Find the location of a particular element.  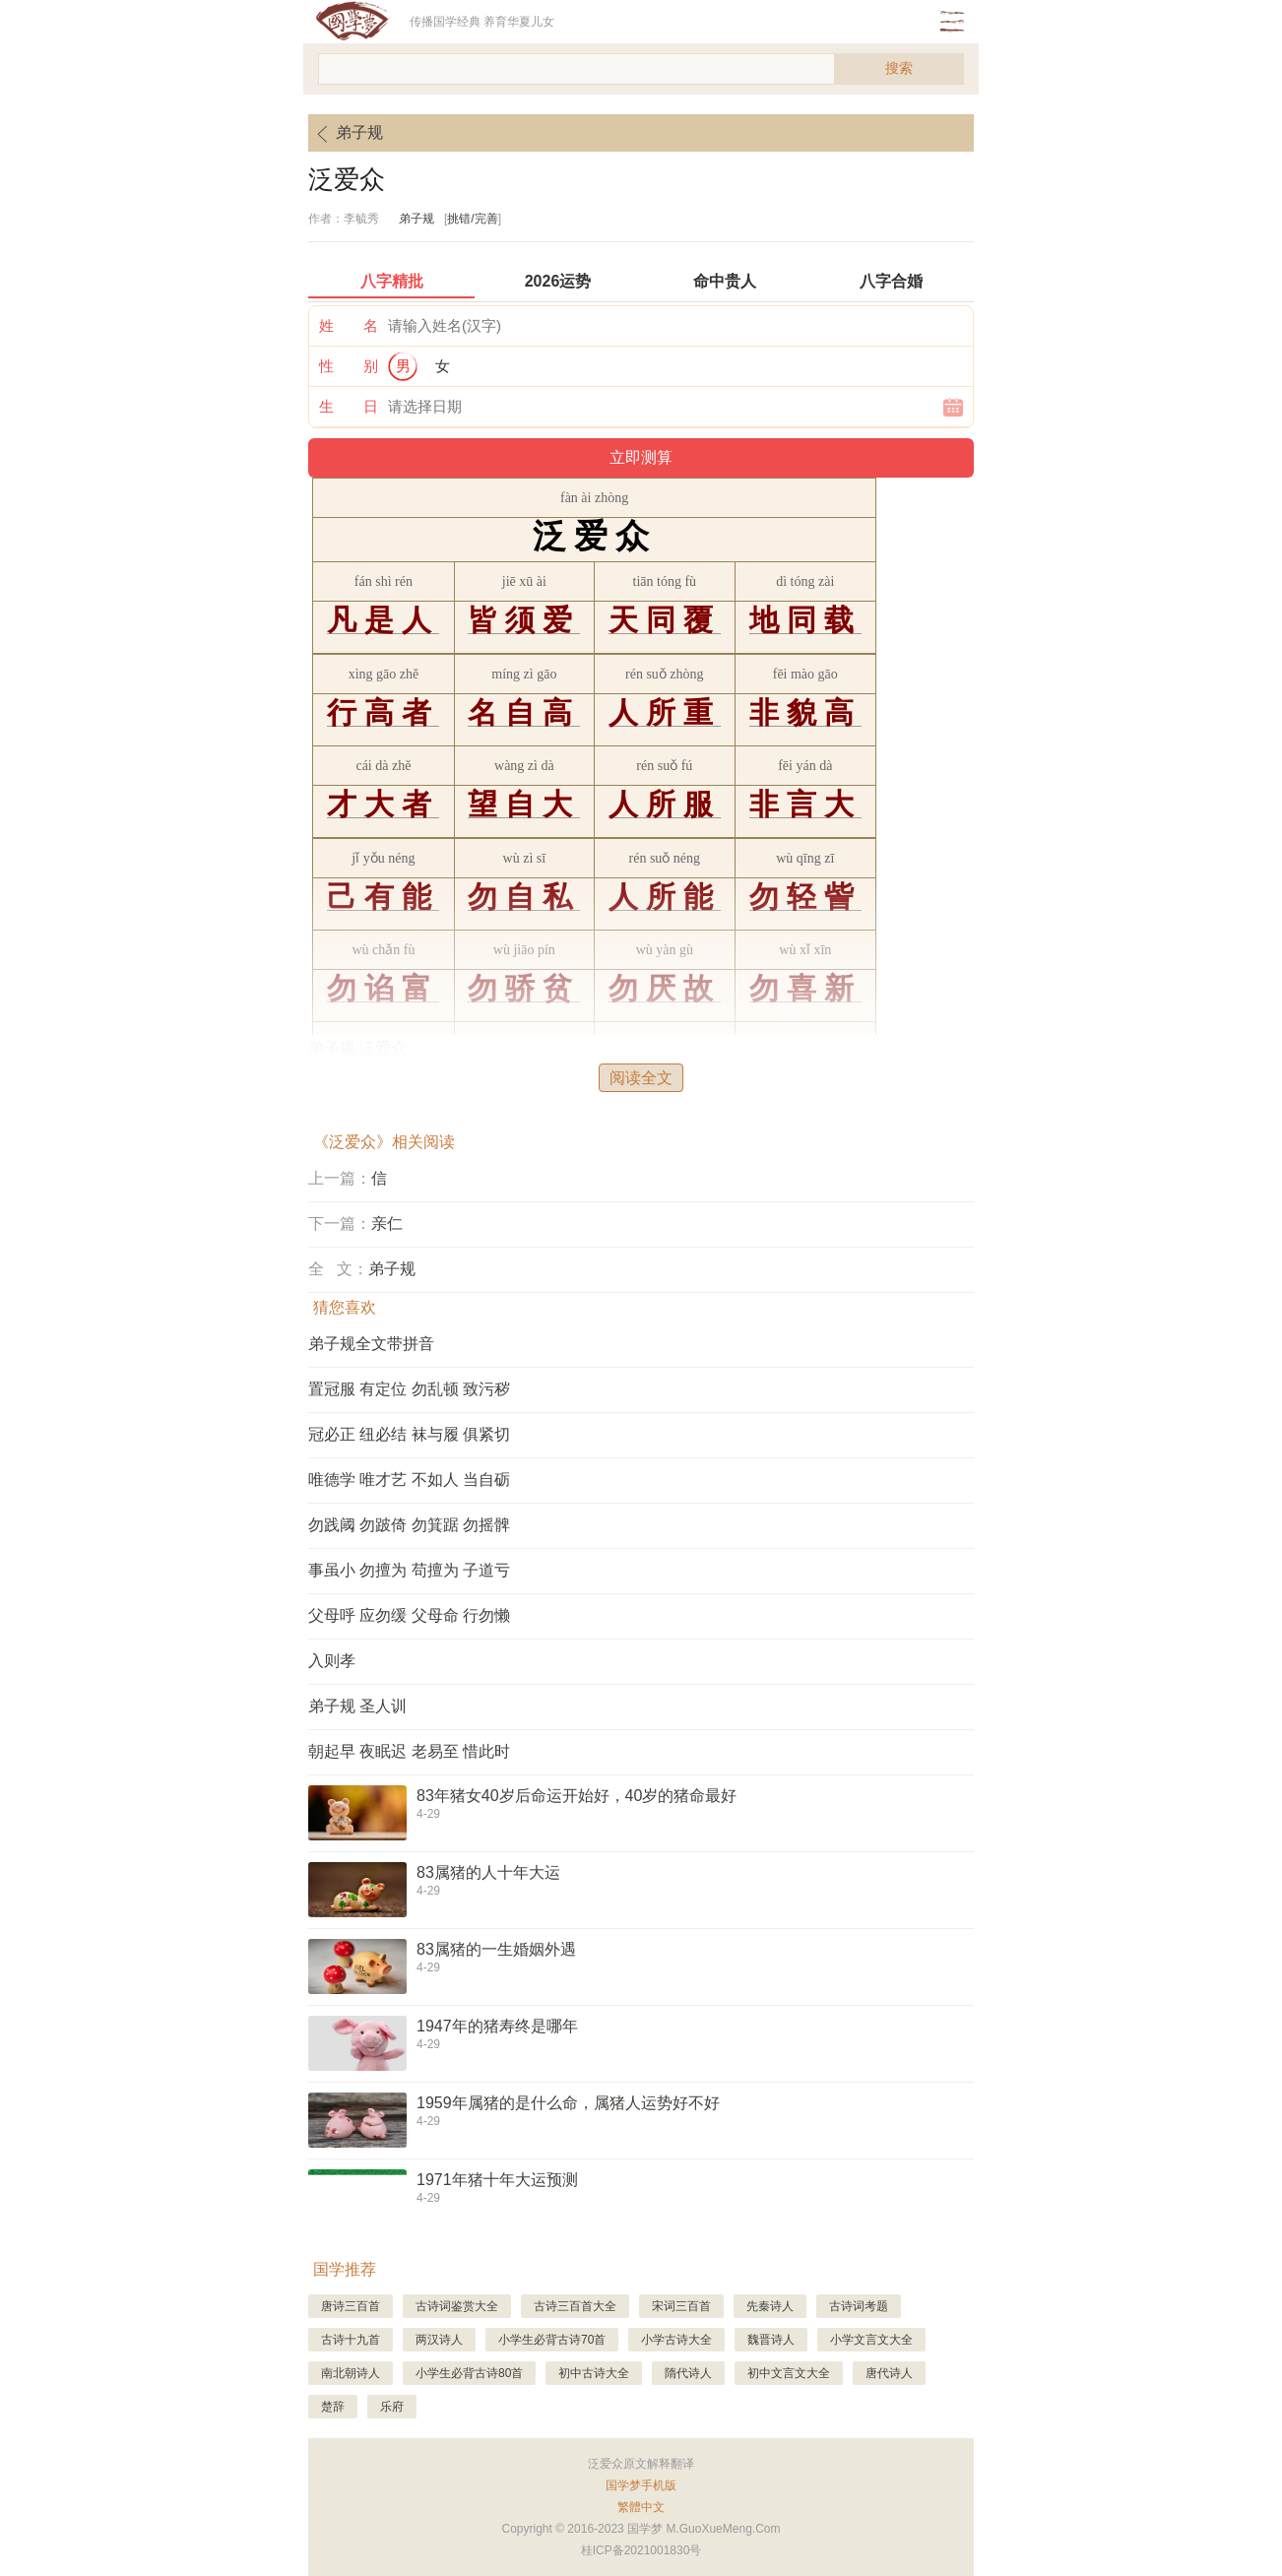

弟子规 is located at coordinates (345, 134).